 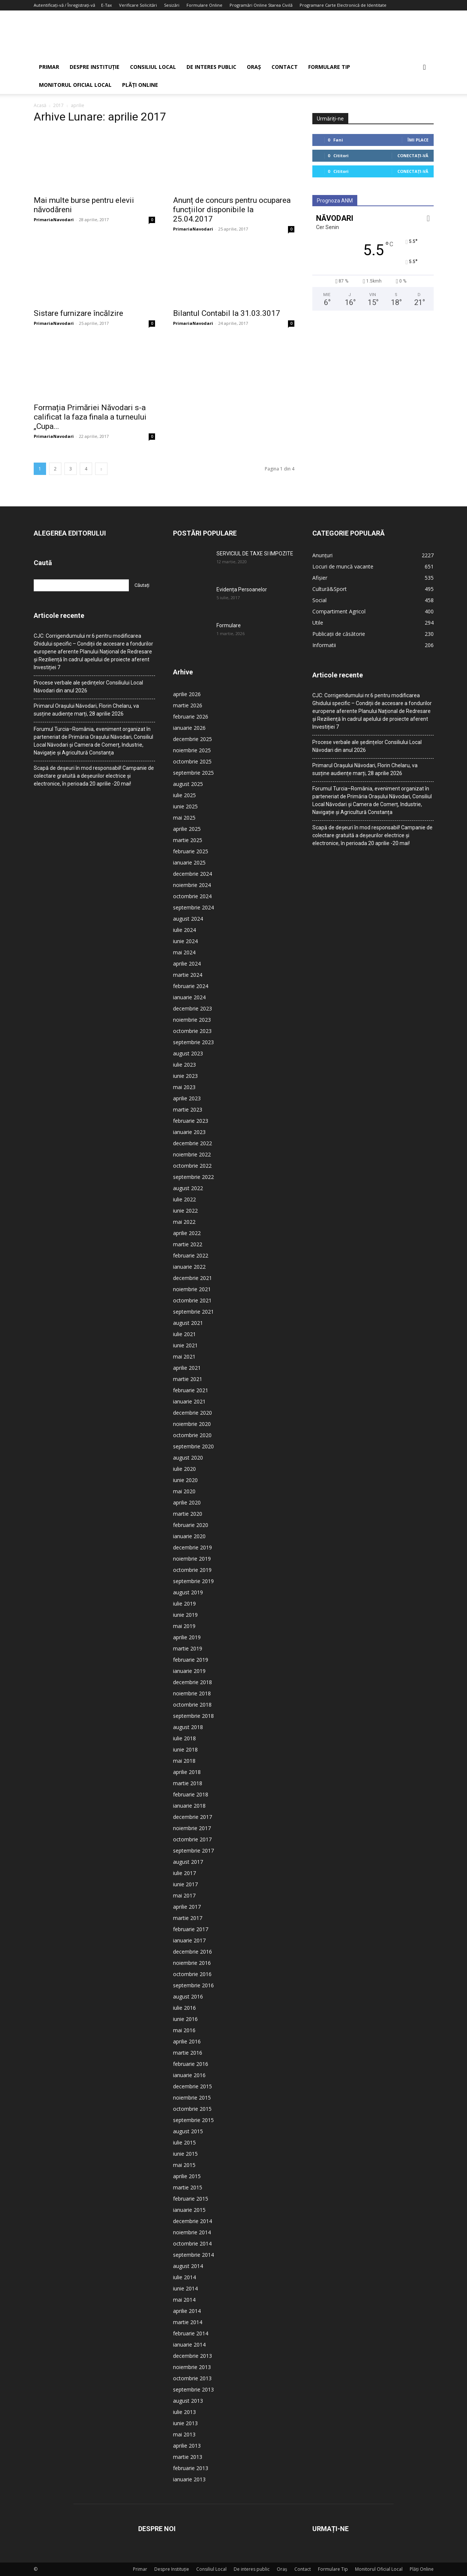 I want to click on ianuarie 2023, so click(x=189, y=1131).